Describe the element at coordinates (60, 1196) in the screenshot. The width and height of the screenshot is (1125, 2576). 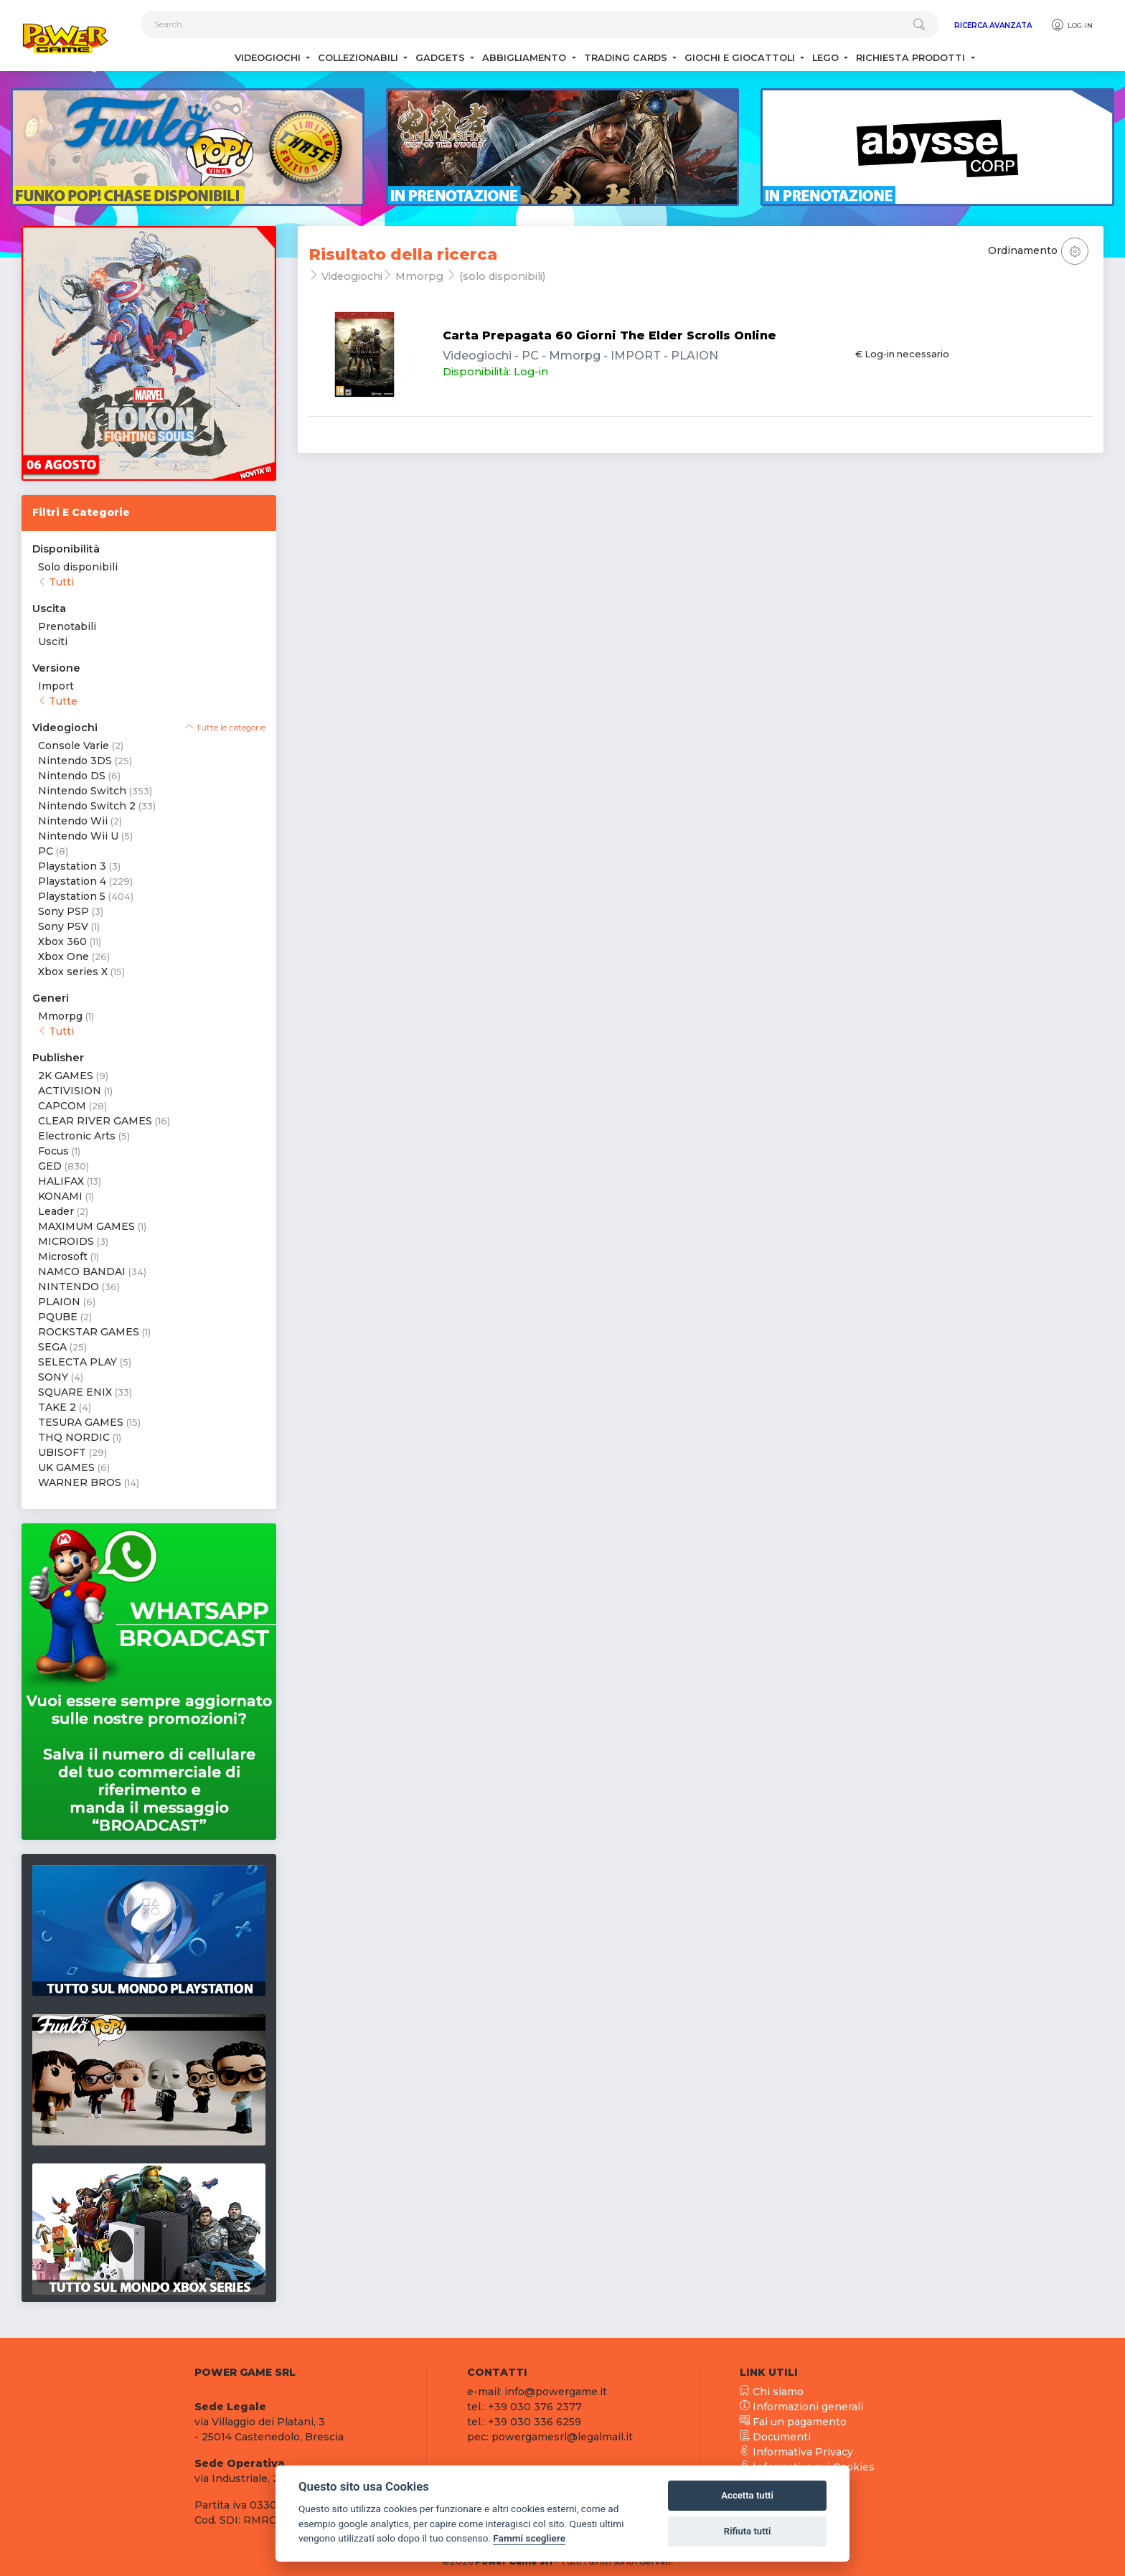
I see `KONAMI` at that location.